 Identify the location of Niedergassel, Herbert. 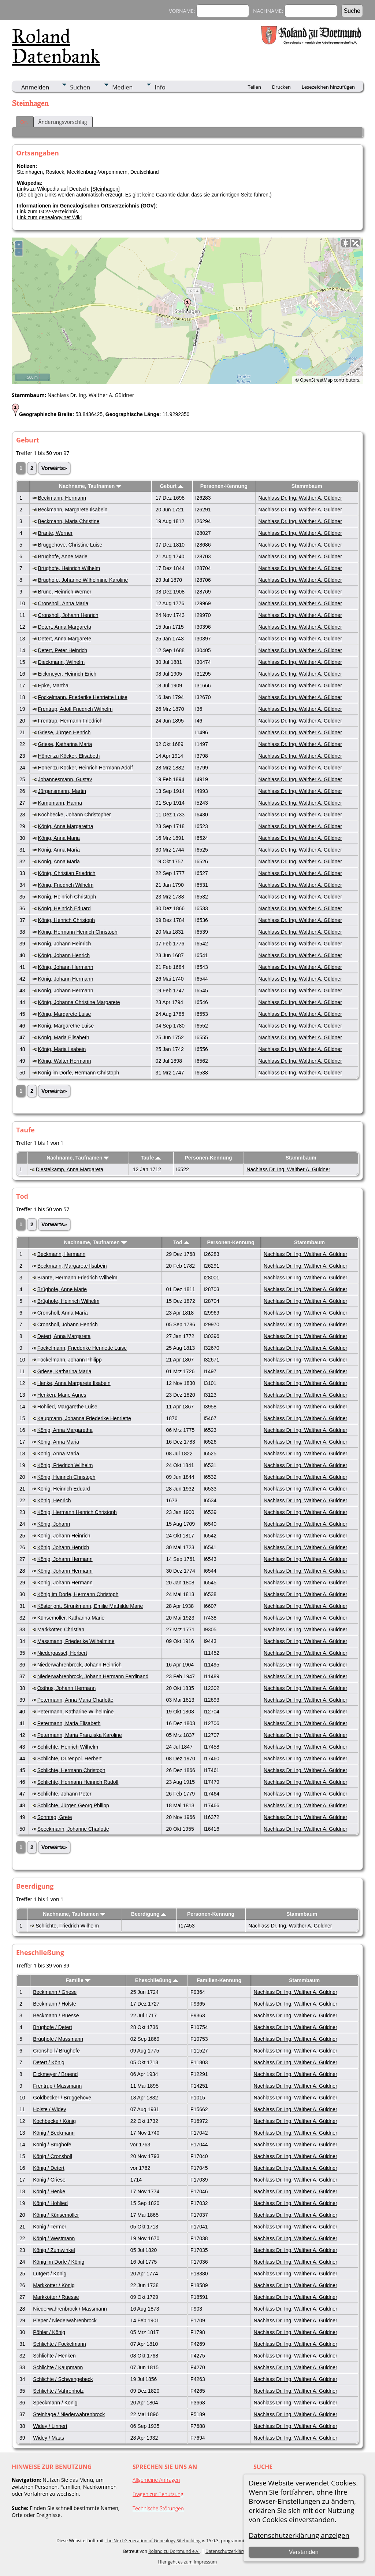
(62, 1653).